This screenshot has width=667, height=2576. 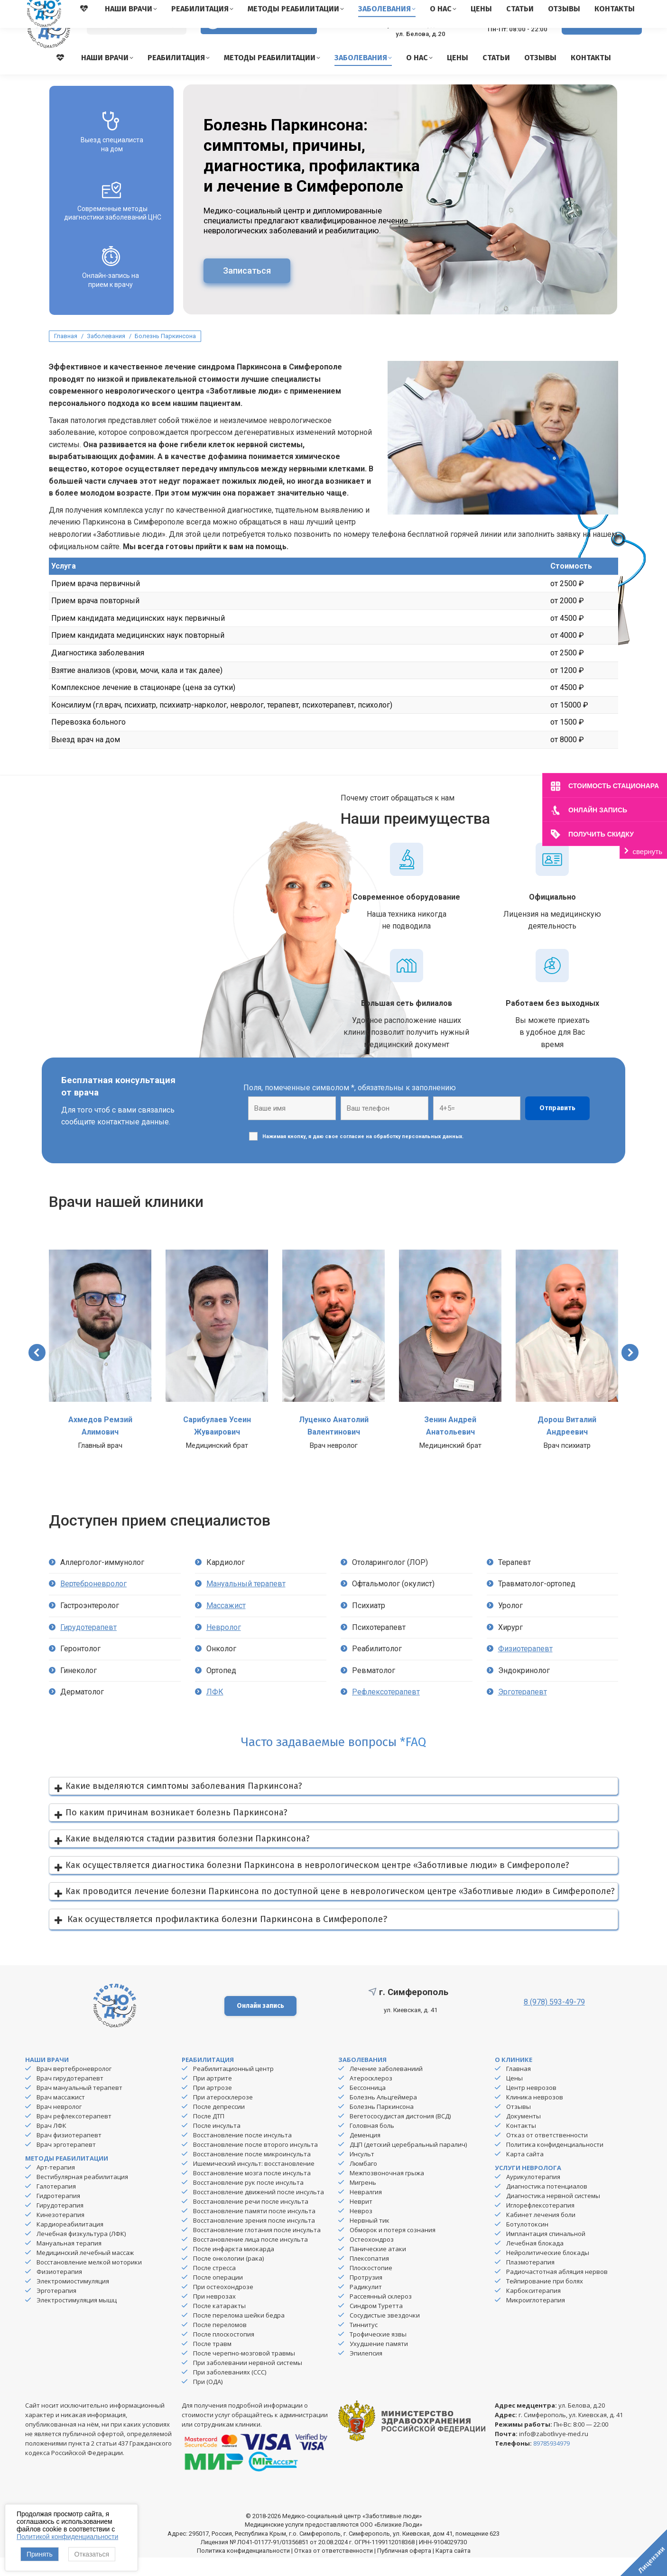 I want to click on Вегетососудистая дистония (ВСД), so click(x=400, y=2134).